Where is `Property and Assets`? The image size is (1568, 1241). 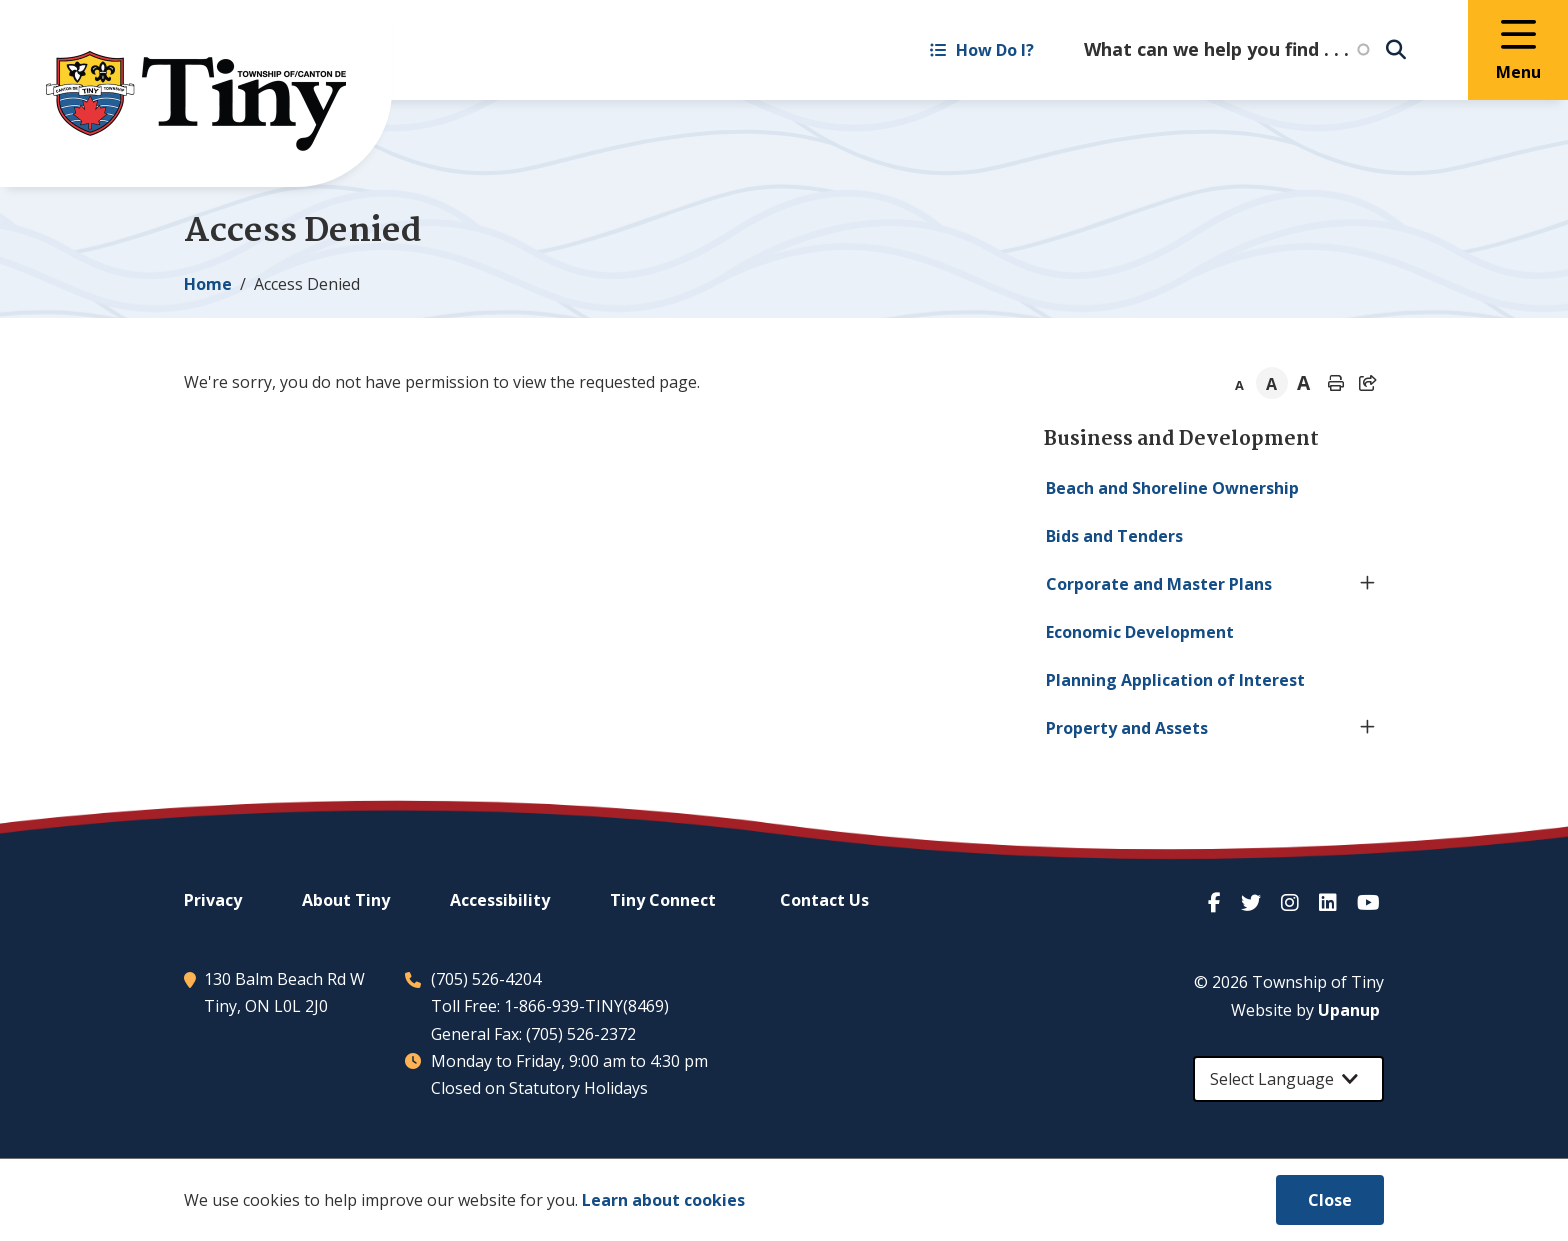
Property and Assets is located at coordinates (1127, 728).